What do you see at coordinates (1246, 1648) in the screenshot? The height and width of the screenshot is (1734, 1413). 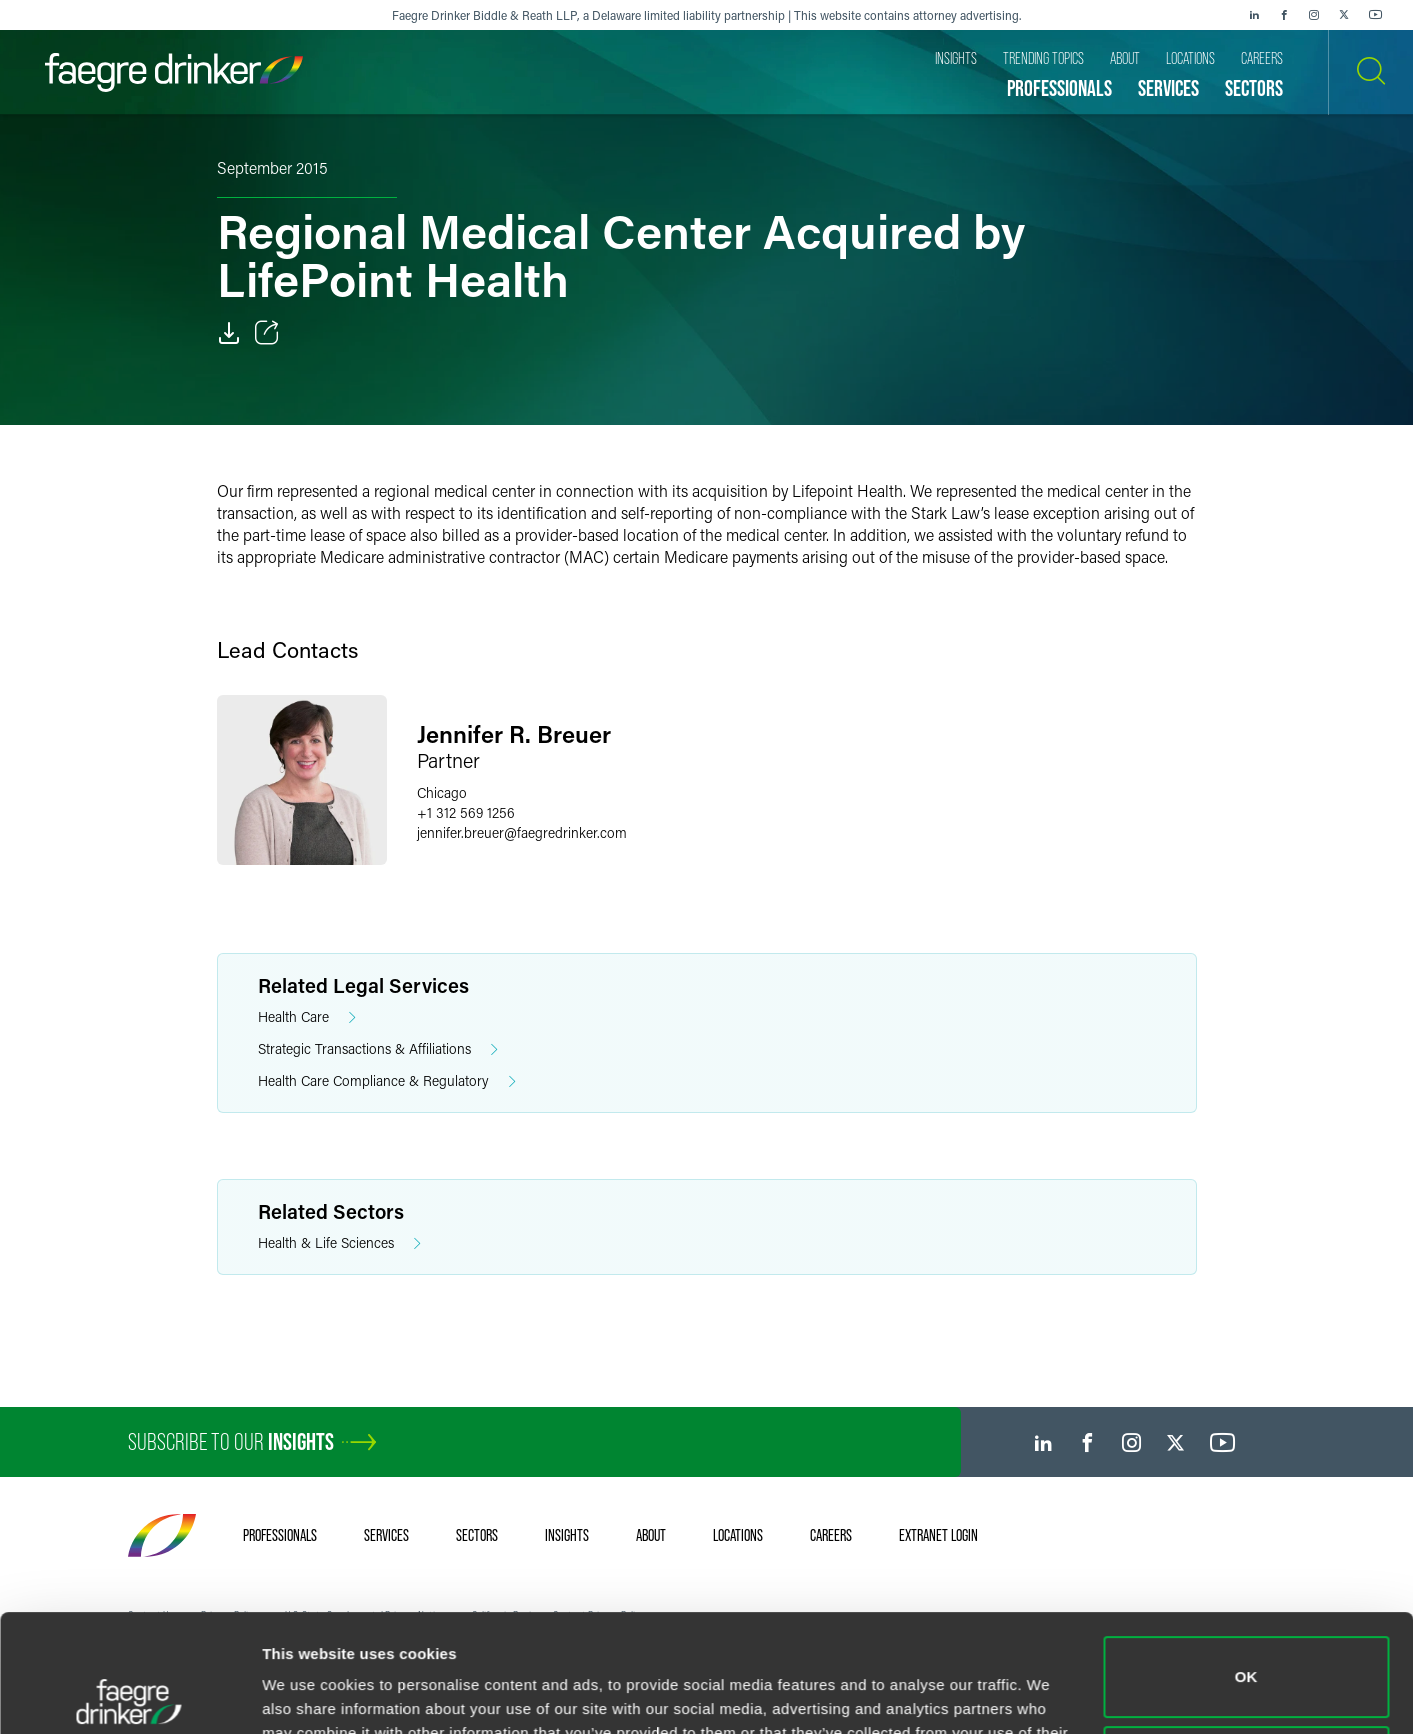 I see `Do not sell or share my personal information` at bounding box center [1246, 1648].